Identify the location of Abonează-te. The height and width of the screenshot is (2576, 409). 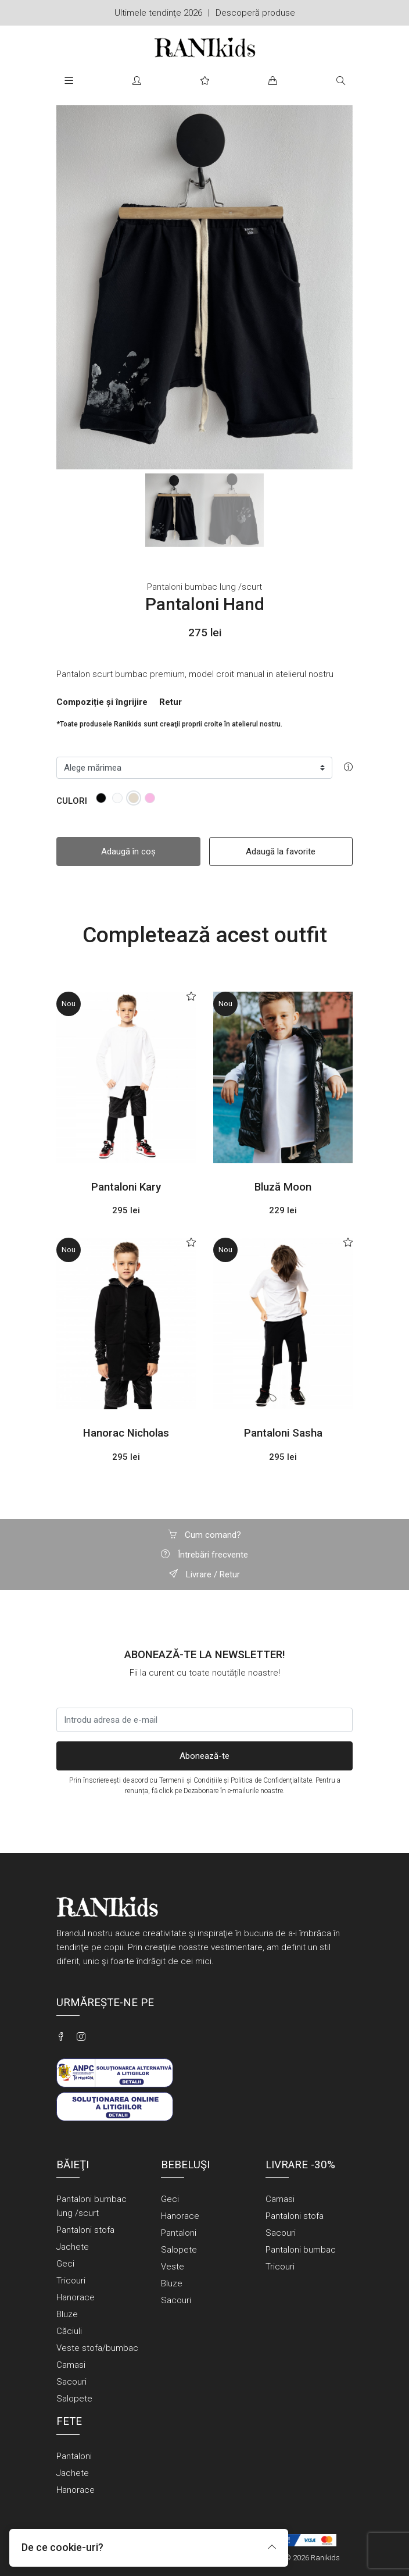
(204, 1756).